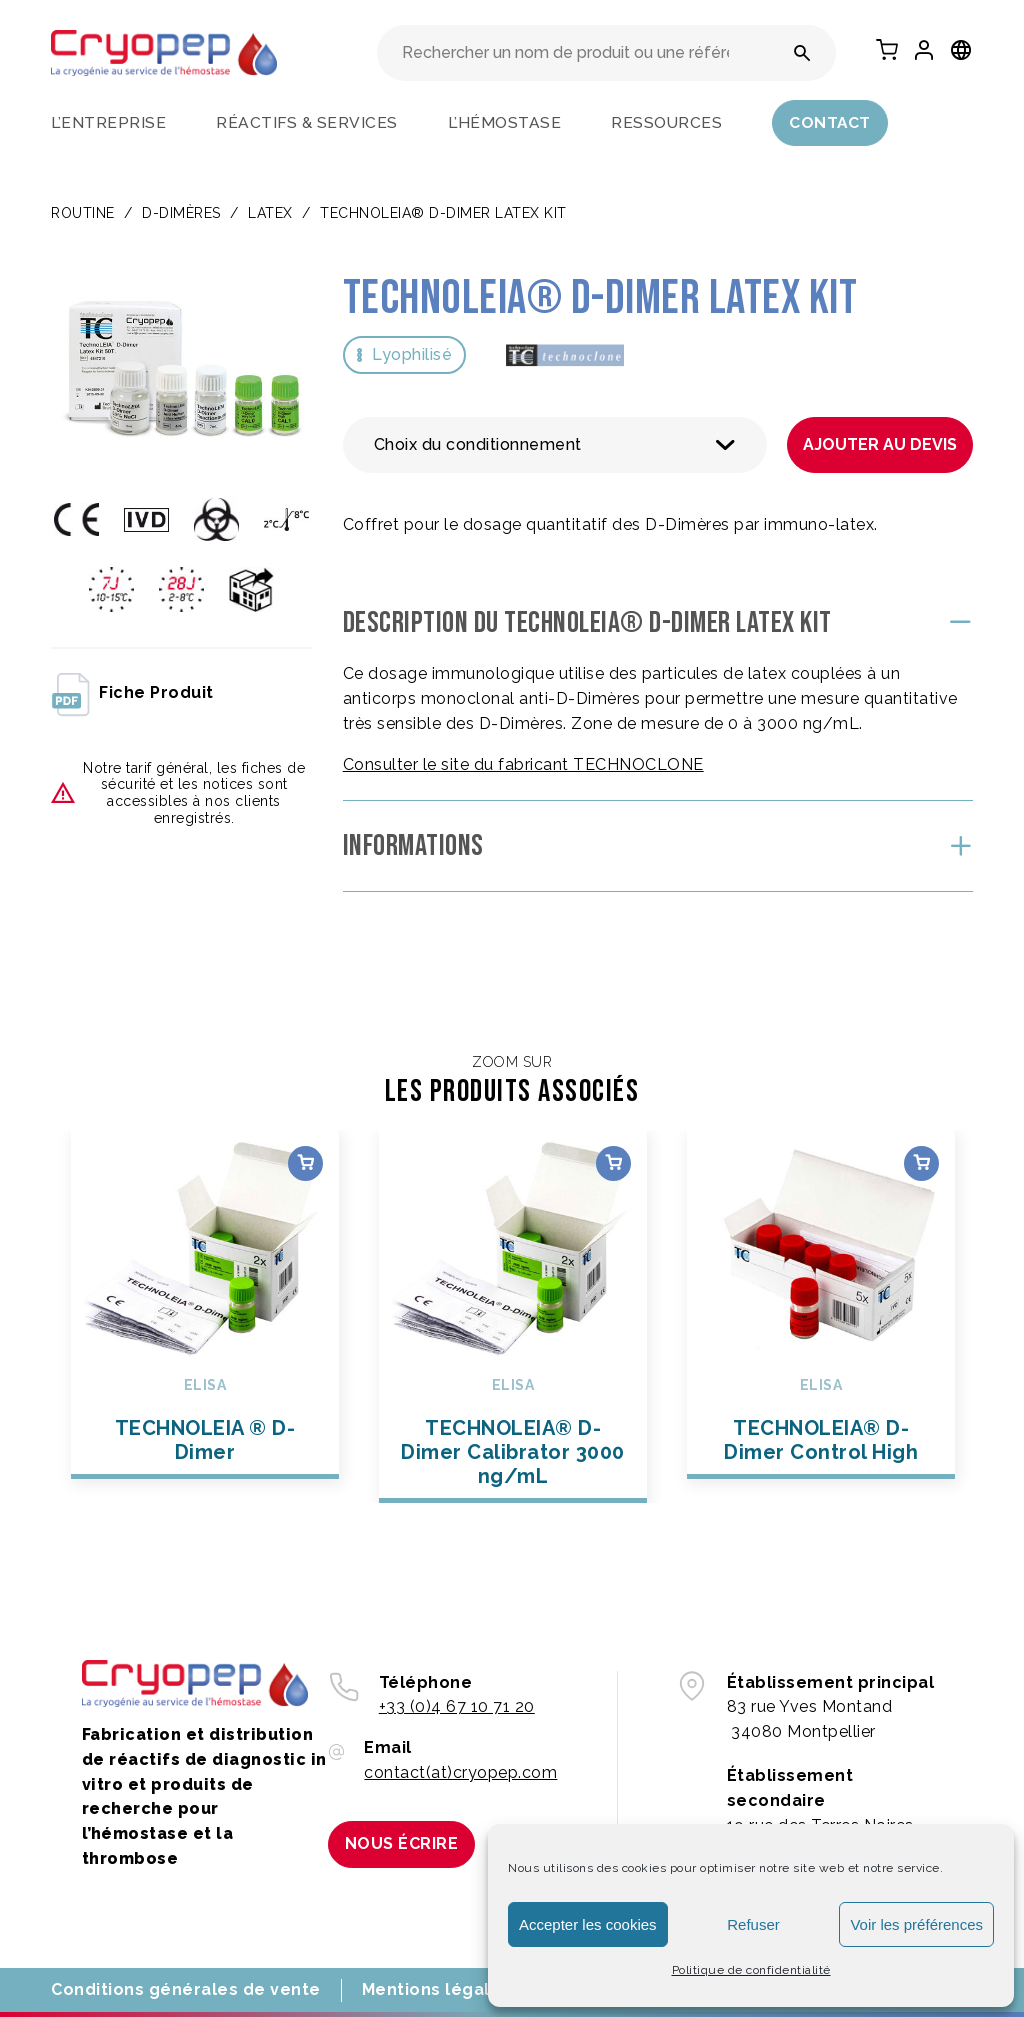  Describe the element at coordinates (108, 122) in the screenshot. I see `L’entreprise` at that location.